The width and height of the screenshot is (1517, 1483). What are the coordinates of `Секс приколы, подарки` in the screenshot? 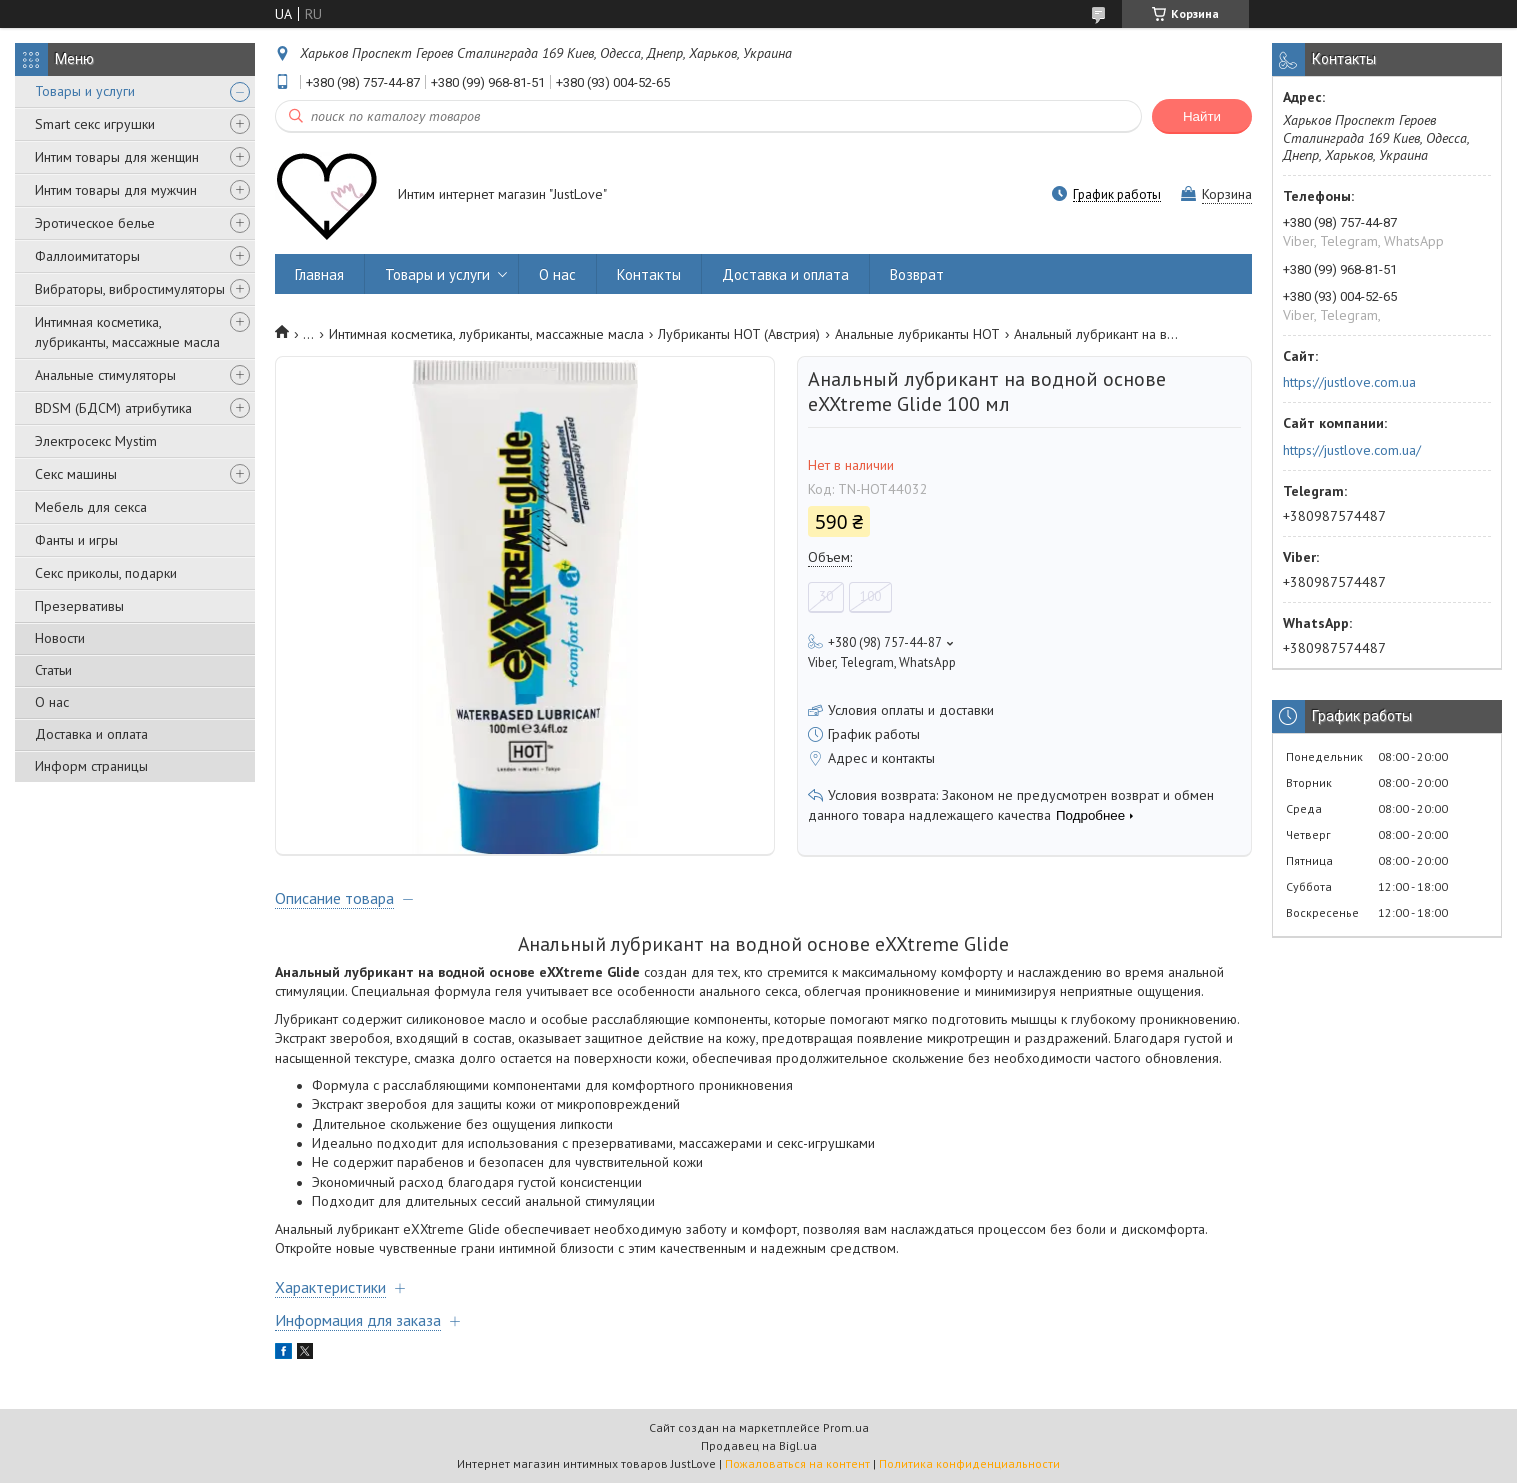 It's located at (106, 573).